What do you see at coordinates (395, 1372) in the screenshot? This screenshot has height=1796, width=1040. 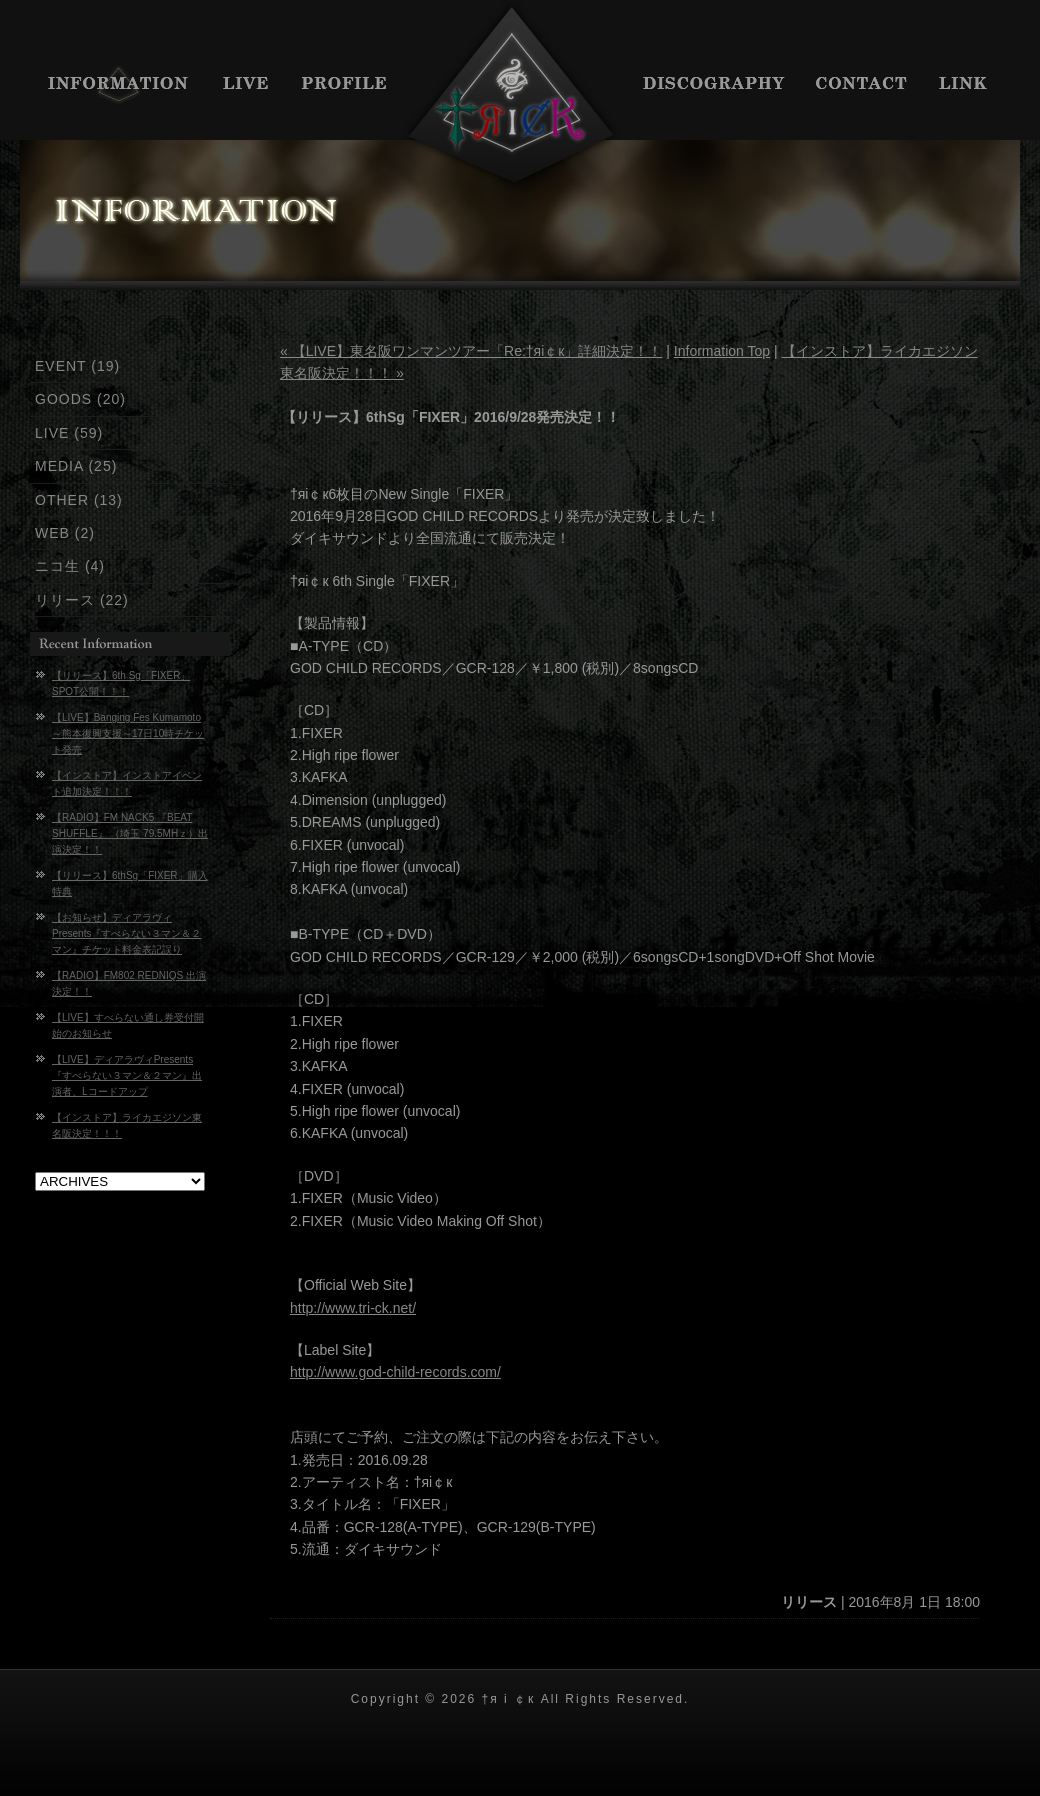 I see `http://www.god-child-records.com/` at bounding box center [395, 1372].